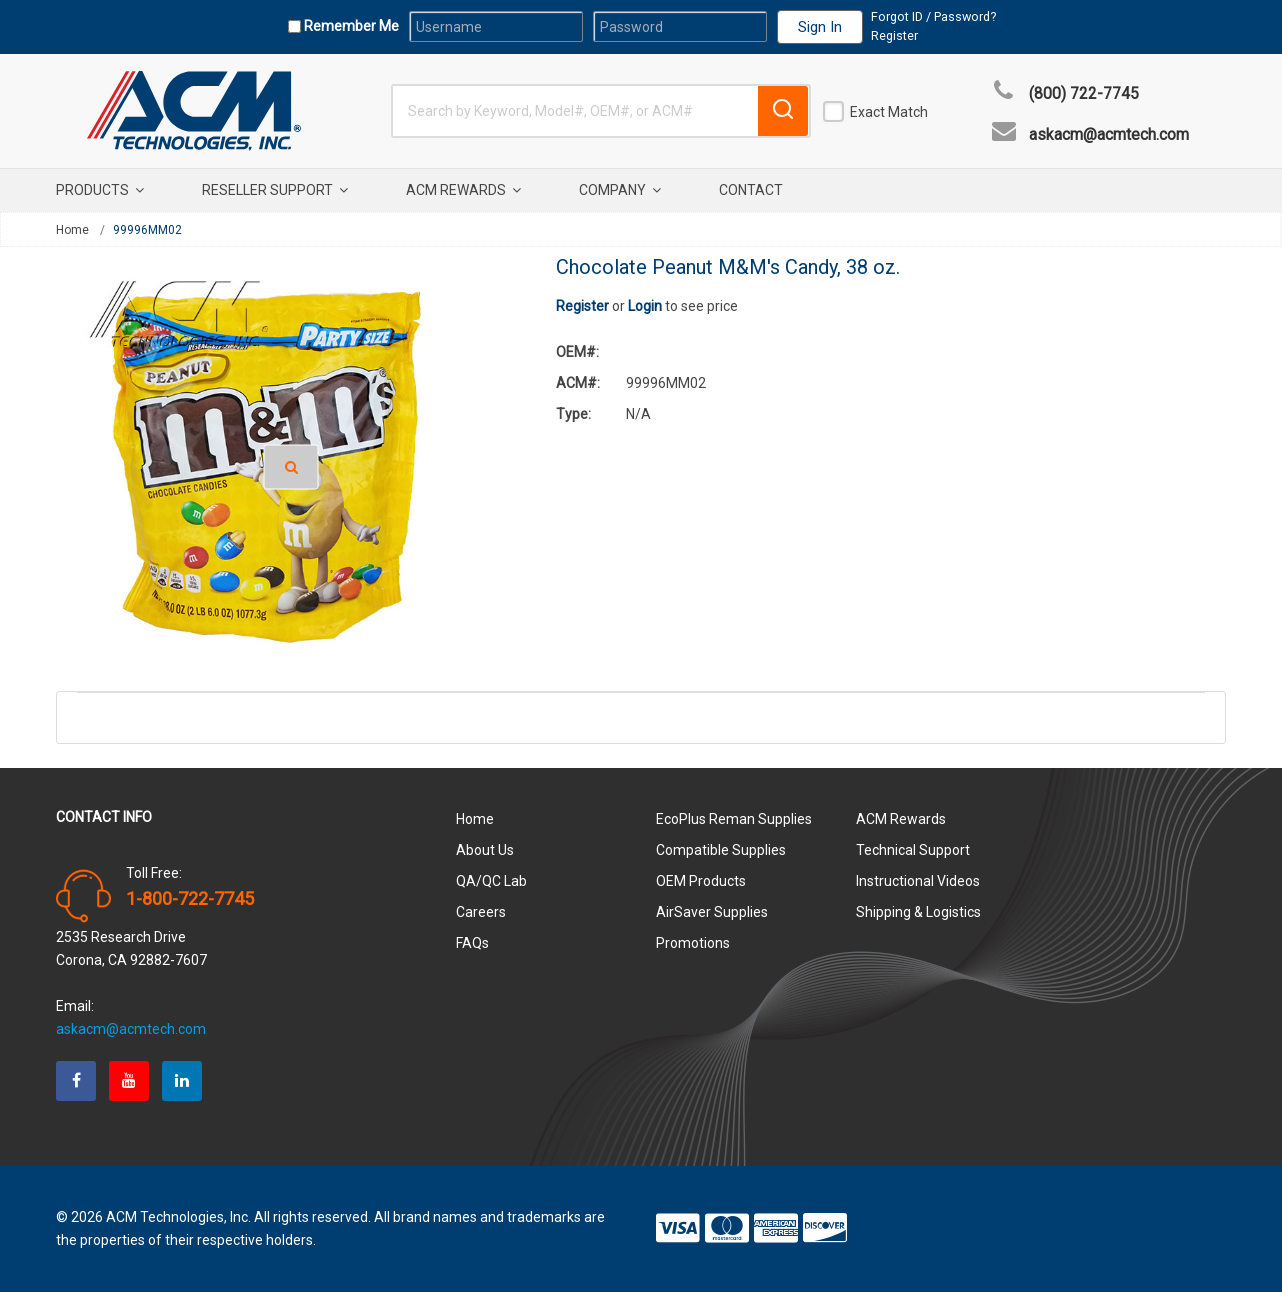  What do you see at coordinates (72, 230) in the screenshot?
I see `Home` at bounding box center [72, 230].